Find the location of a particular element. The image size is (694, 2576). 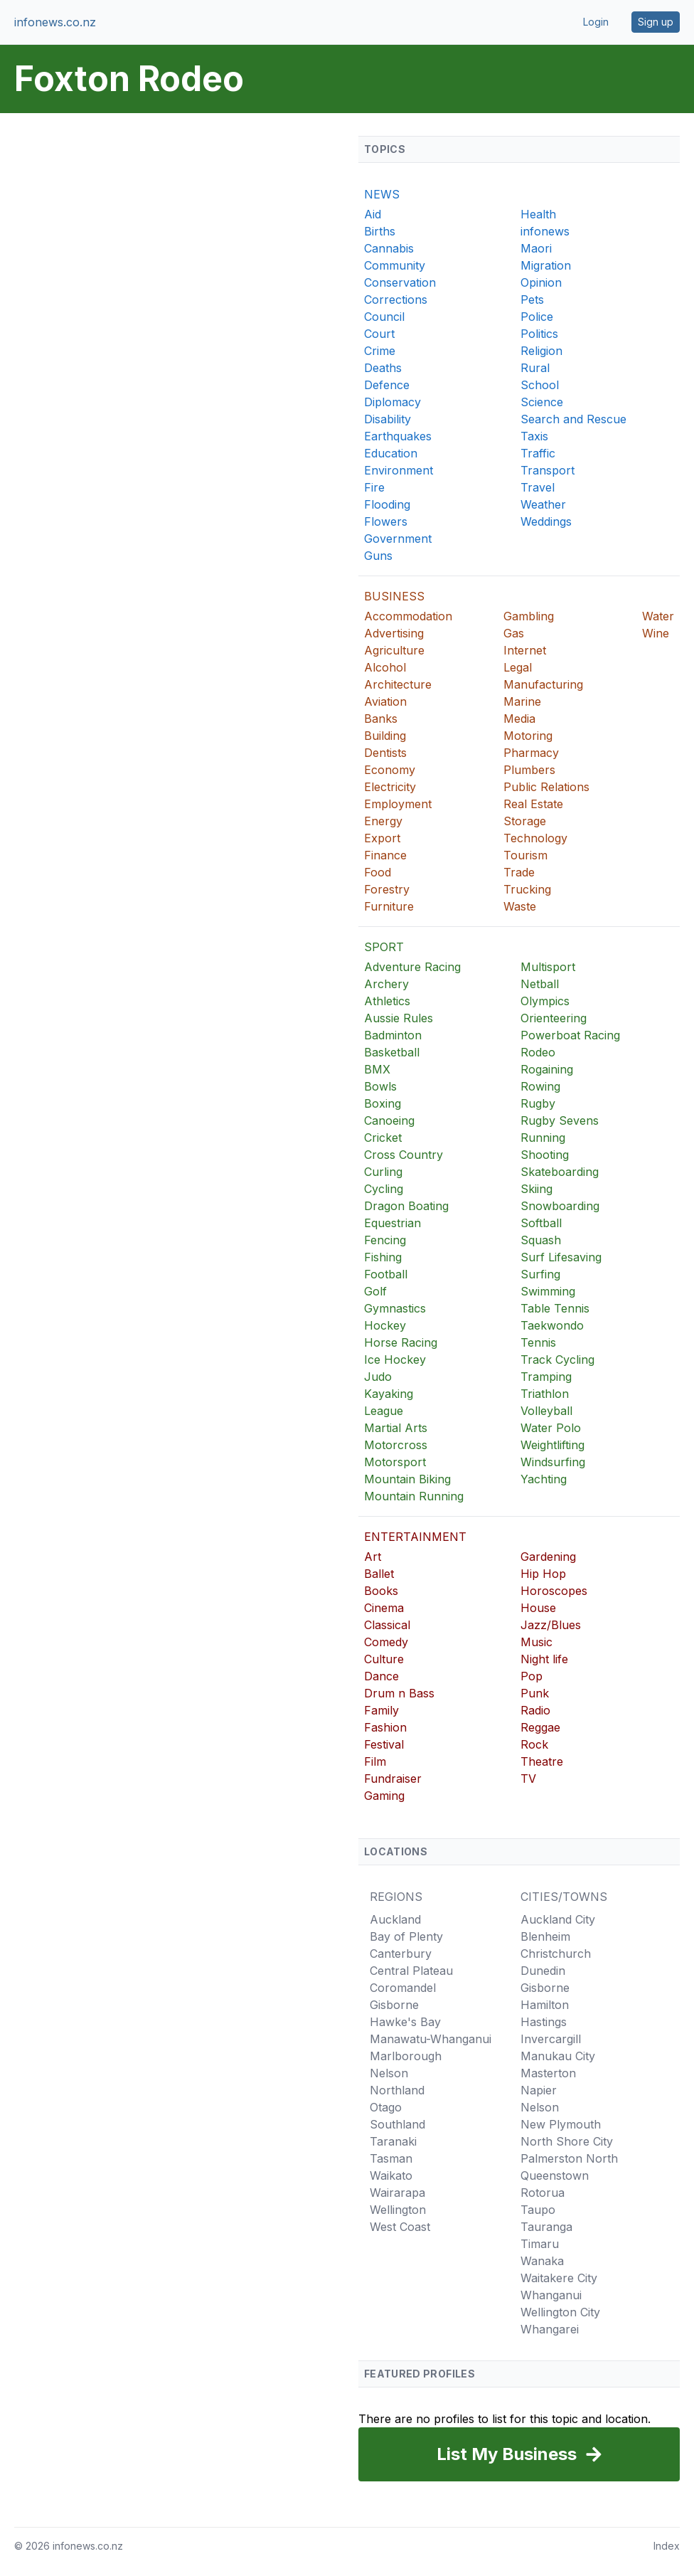

Reggae is located at coordinates (540, 1727).